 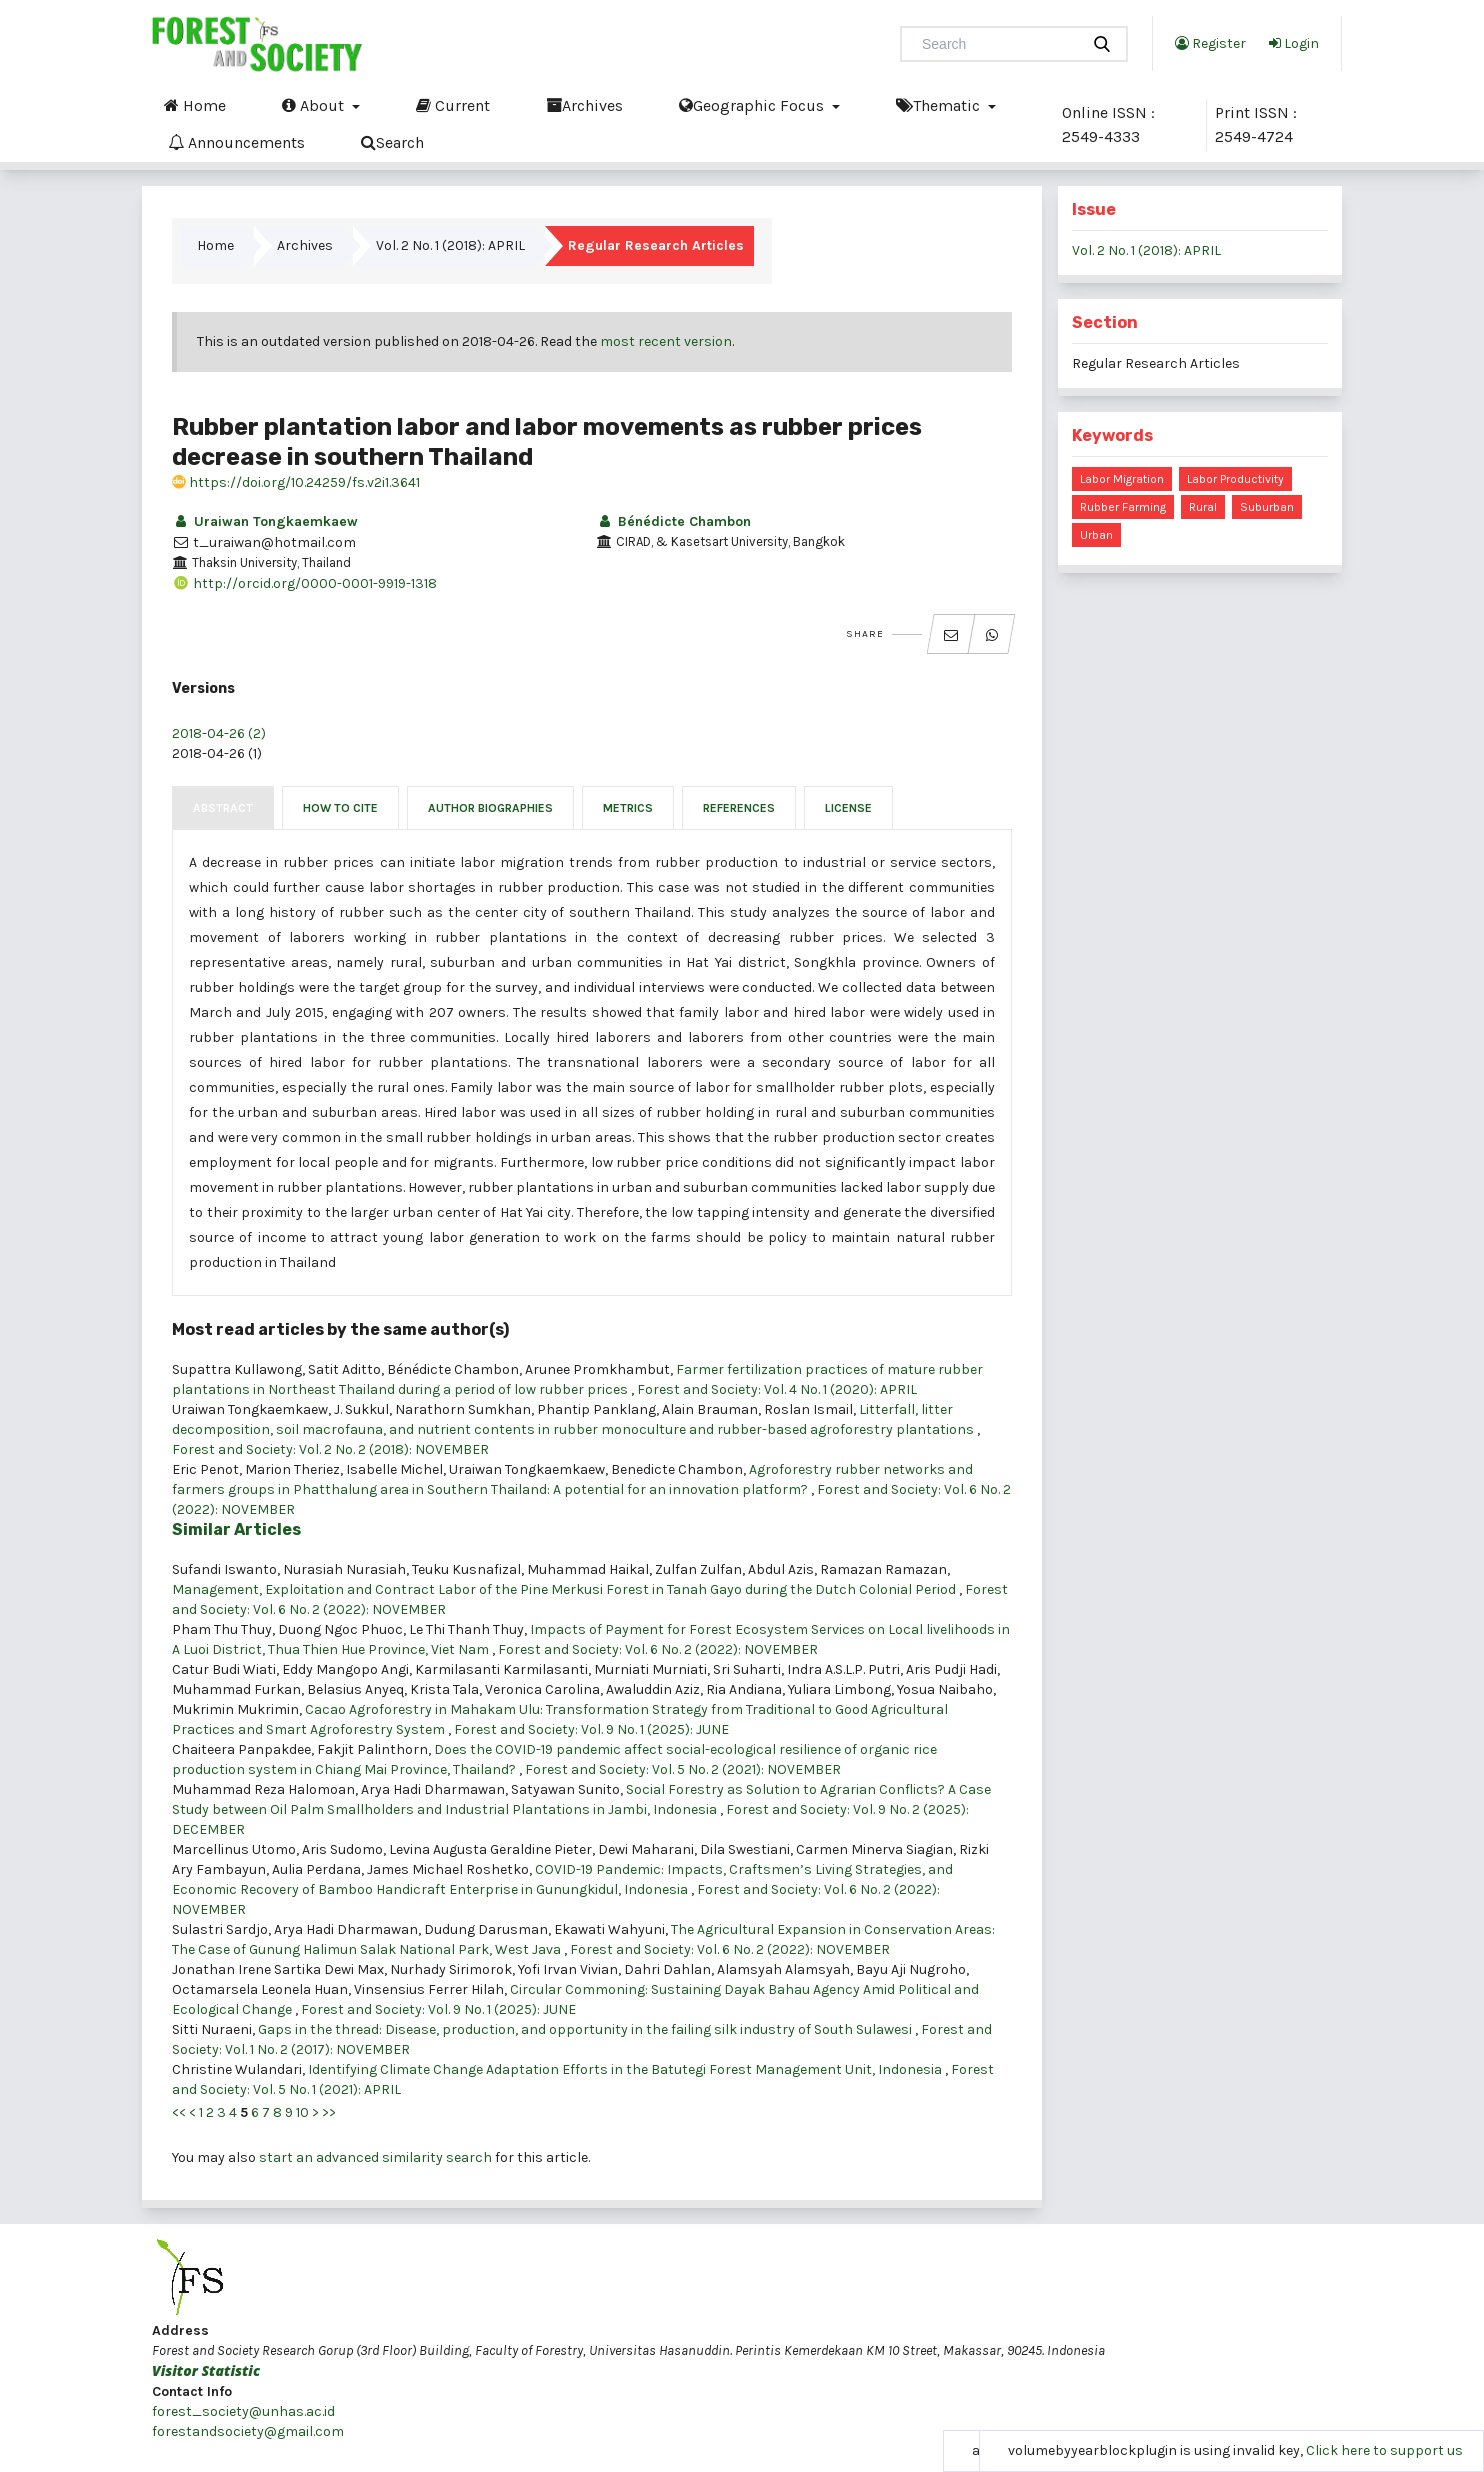 What do you see at coordinates (565, 1589) in the screenshot?
I see `Management, Exploitation and Contract Labor of the Pine Merkusi Forest in Tanah Gayo during the Dutch Colonial Period` at bounding box center [565, 1589].